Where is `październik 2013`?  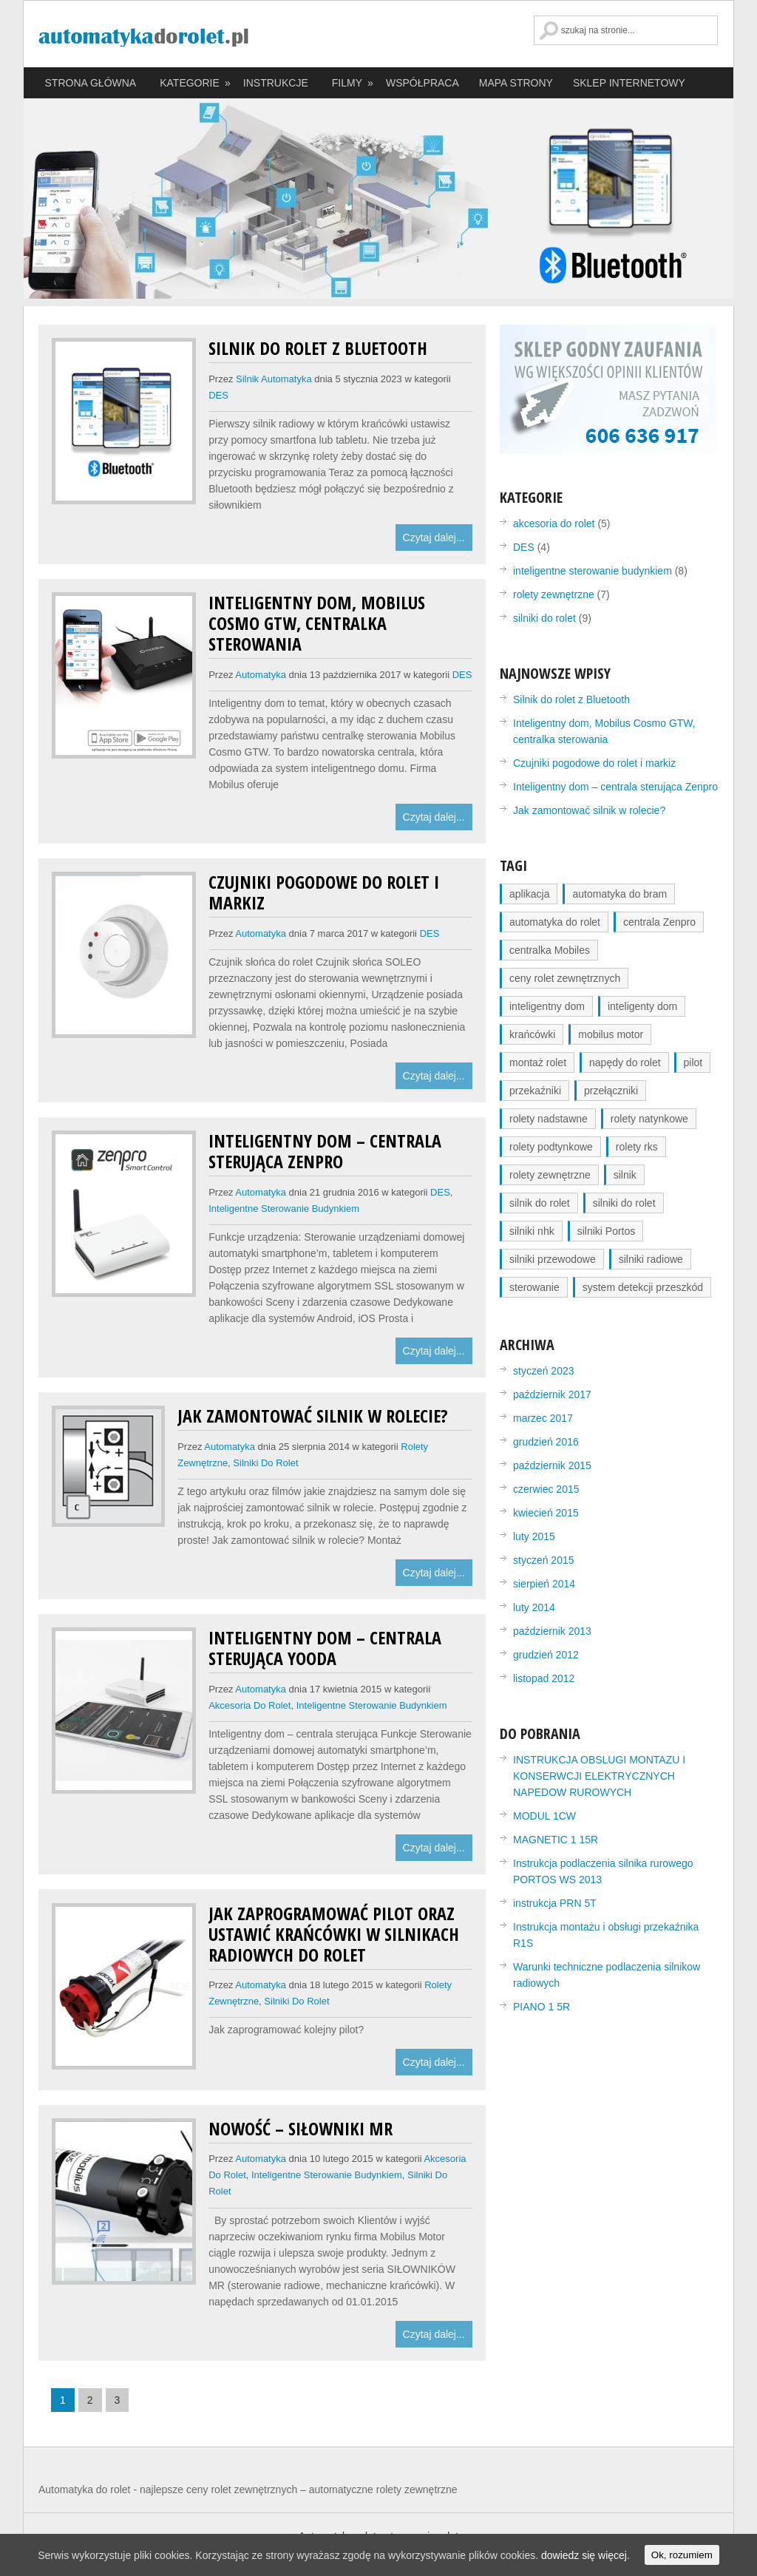
październik 2013 is located at coordinates (552, 1631).